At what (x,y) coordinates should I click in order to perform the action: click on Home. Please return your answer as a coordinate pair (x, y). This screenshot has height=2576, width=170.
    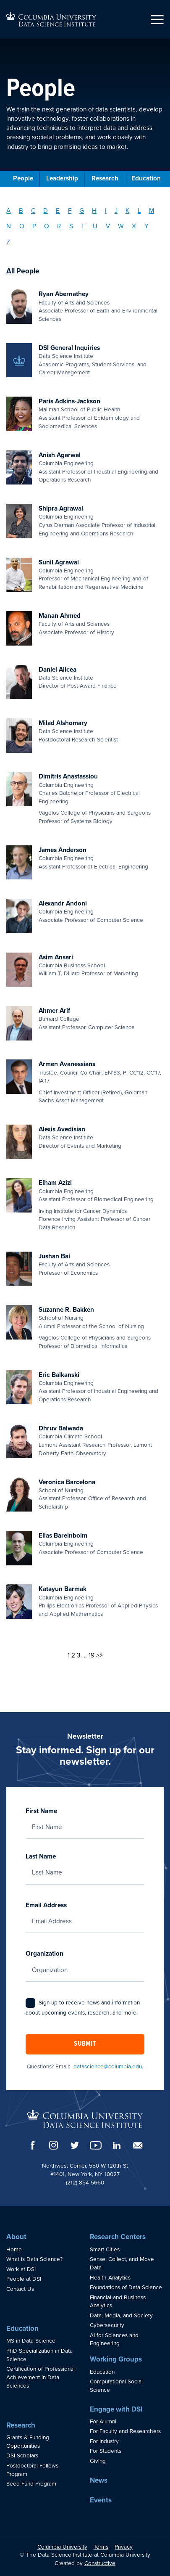
    Looking at the image, I should click on (14, 2249).